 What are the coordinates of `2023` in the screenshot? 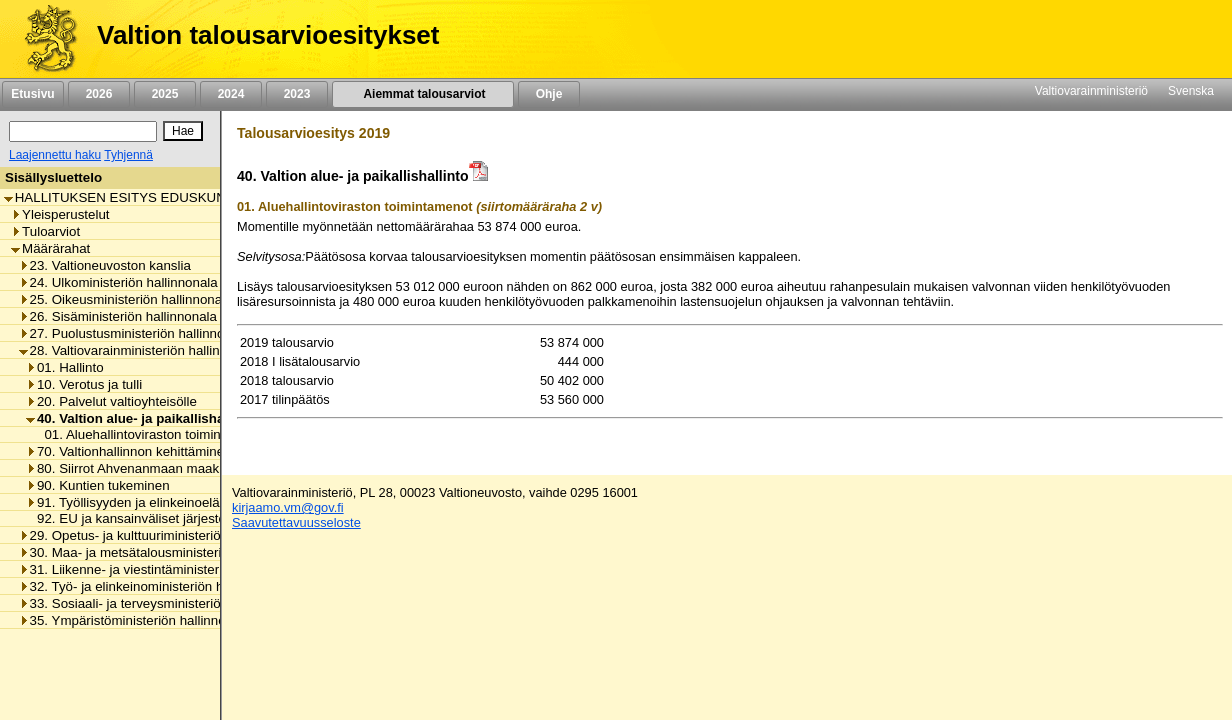 It's located at (297, 94).